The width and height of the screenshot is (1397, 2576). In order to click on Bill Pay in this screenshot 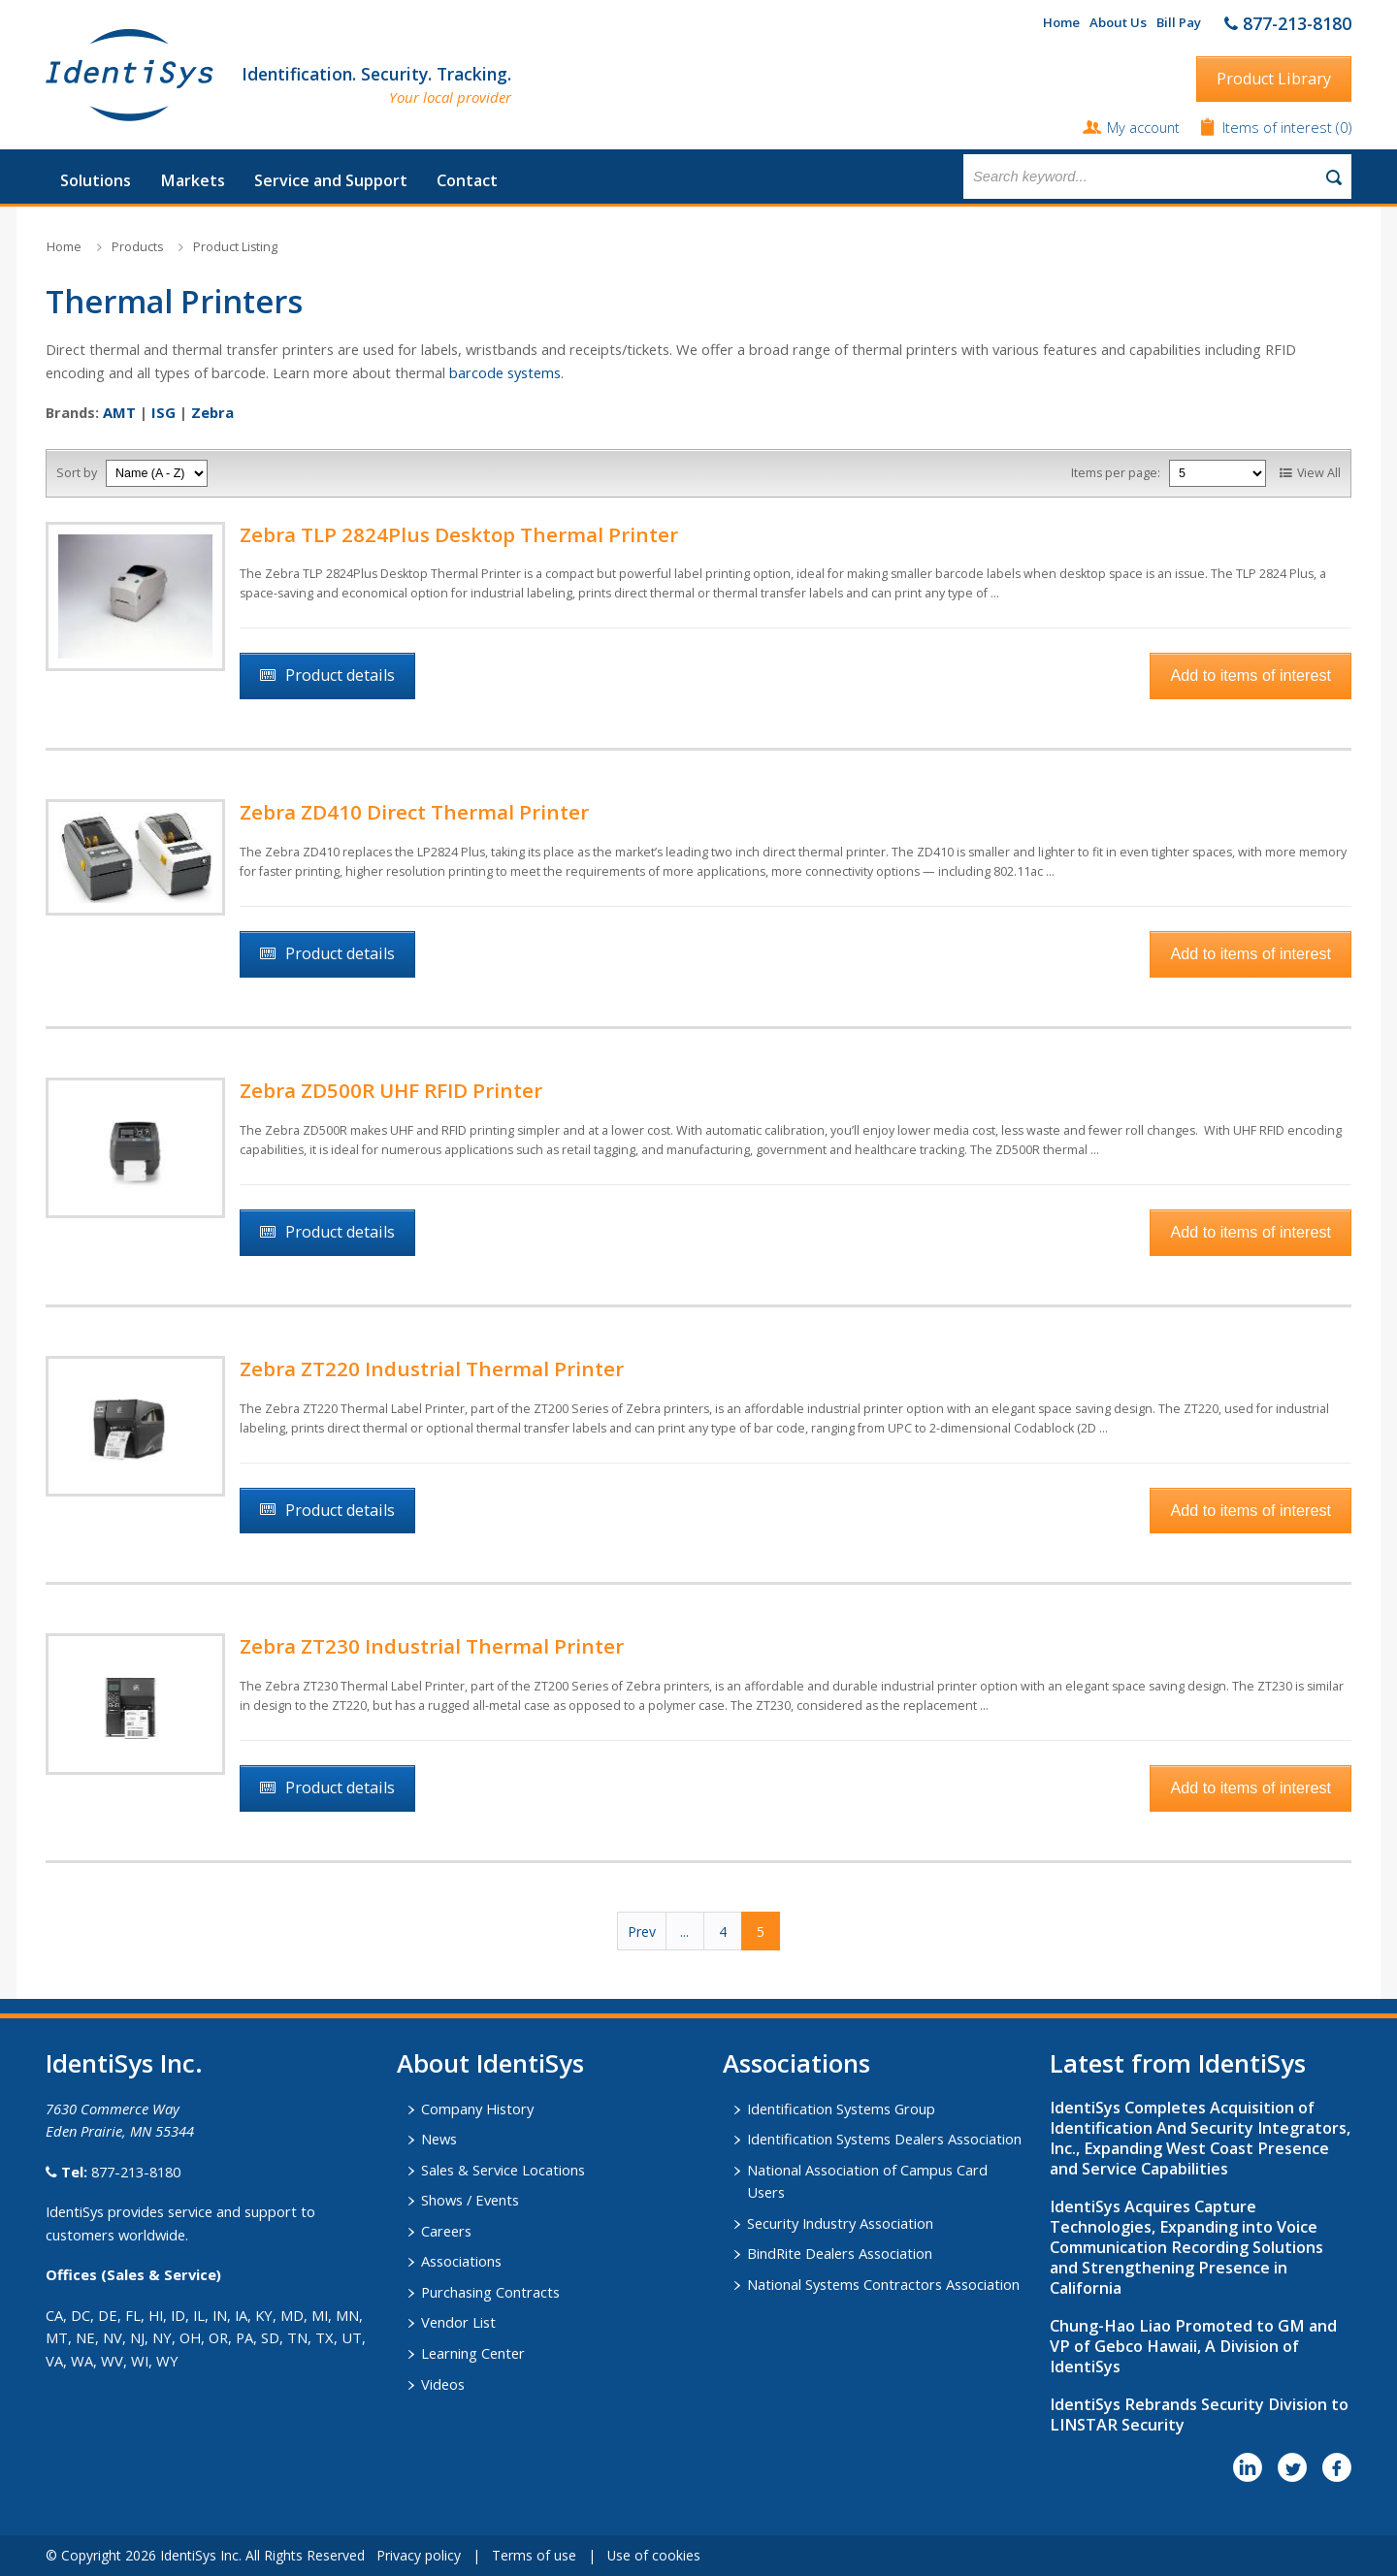, I will do `click(1178, 22)`.